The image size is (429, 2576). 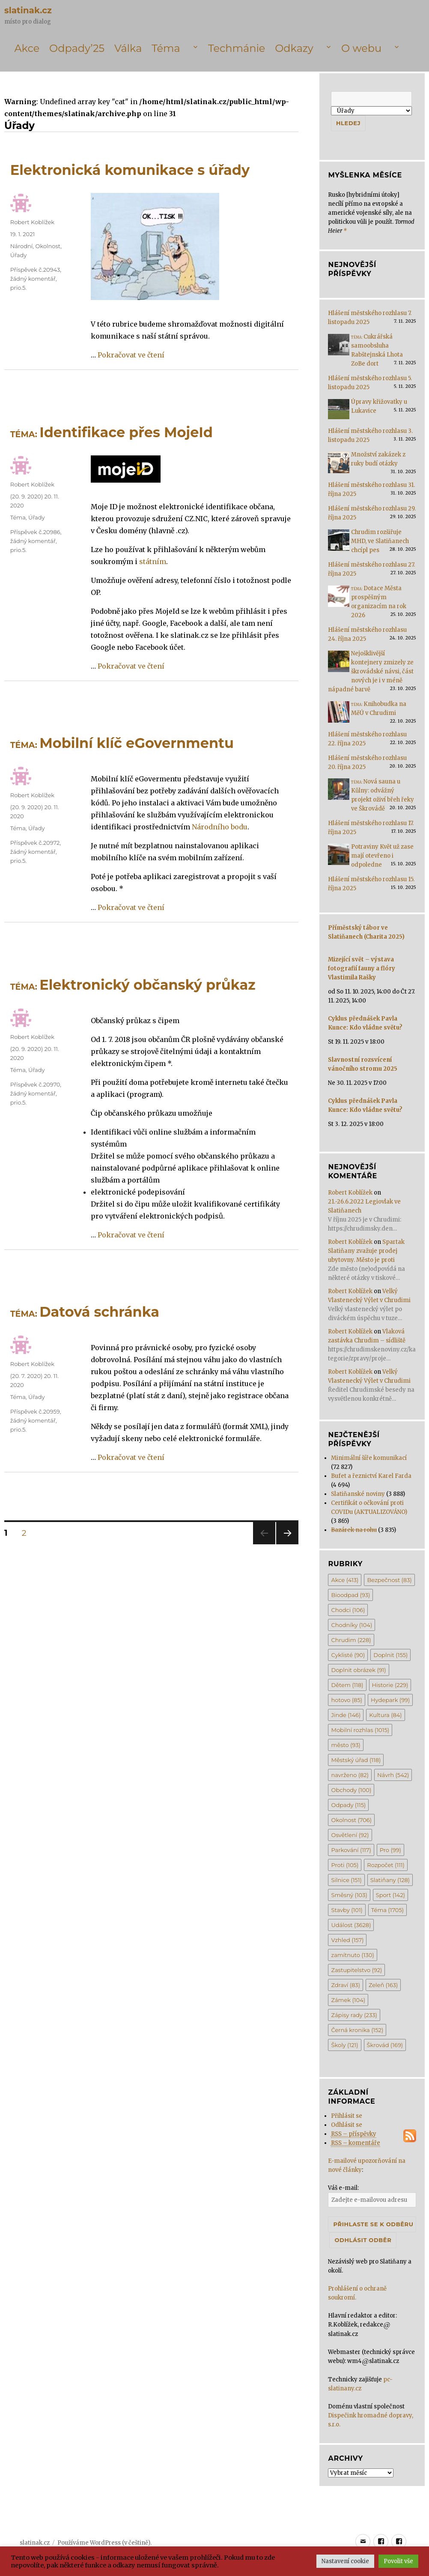 I want to click on Mobilní klíč eGovernmentu, so click(x=122, y=743).